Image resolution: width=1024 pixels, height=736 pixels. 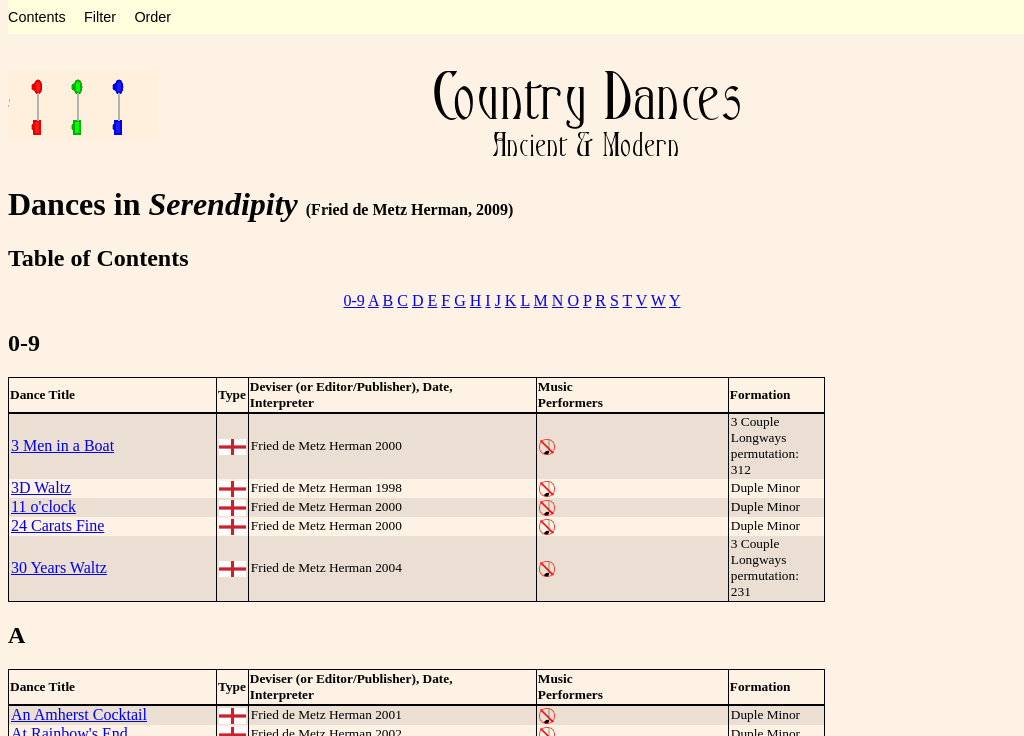 What do you see at coordinates (100, 17) in the screenshot?
I see `Filter` at bounding box center [100, 17].